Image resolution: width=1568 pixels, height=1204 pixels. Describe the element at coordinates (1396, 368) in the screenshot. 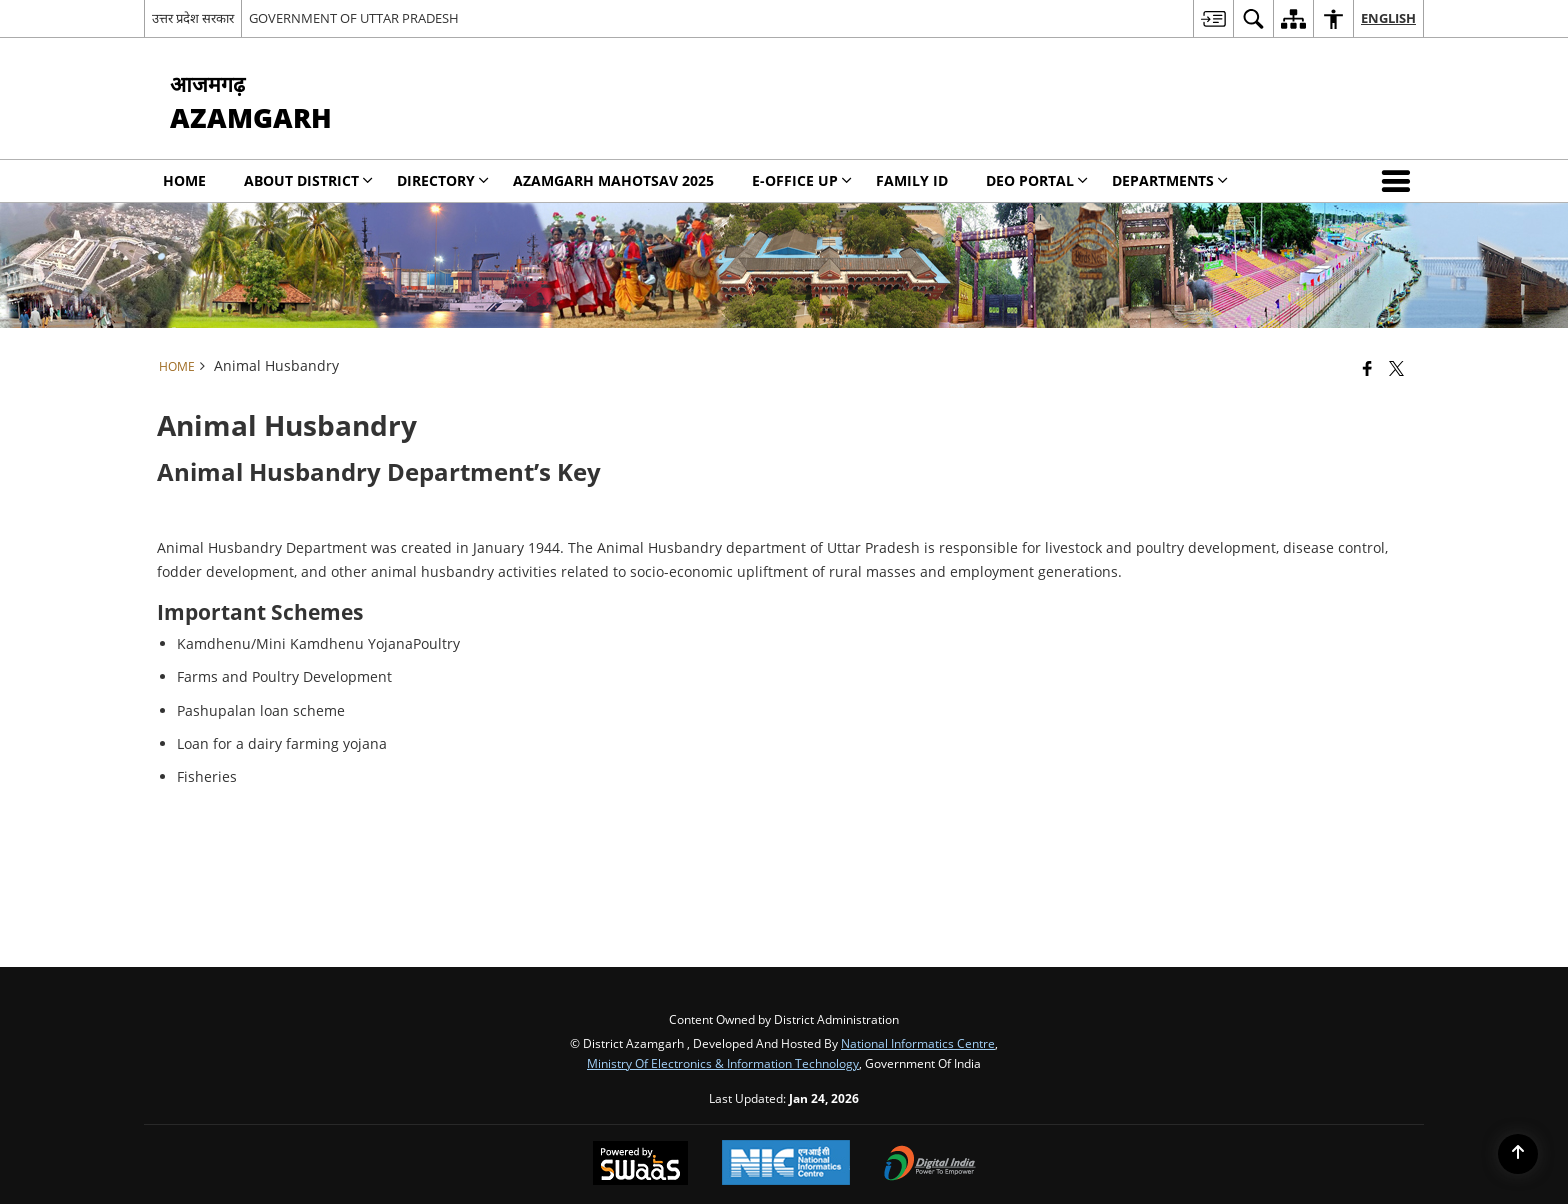

I see `[Share of X (formerly Twitter) that opens in a new window]` at that location.